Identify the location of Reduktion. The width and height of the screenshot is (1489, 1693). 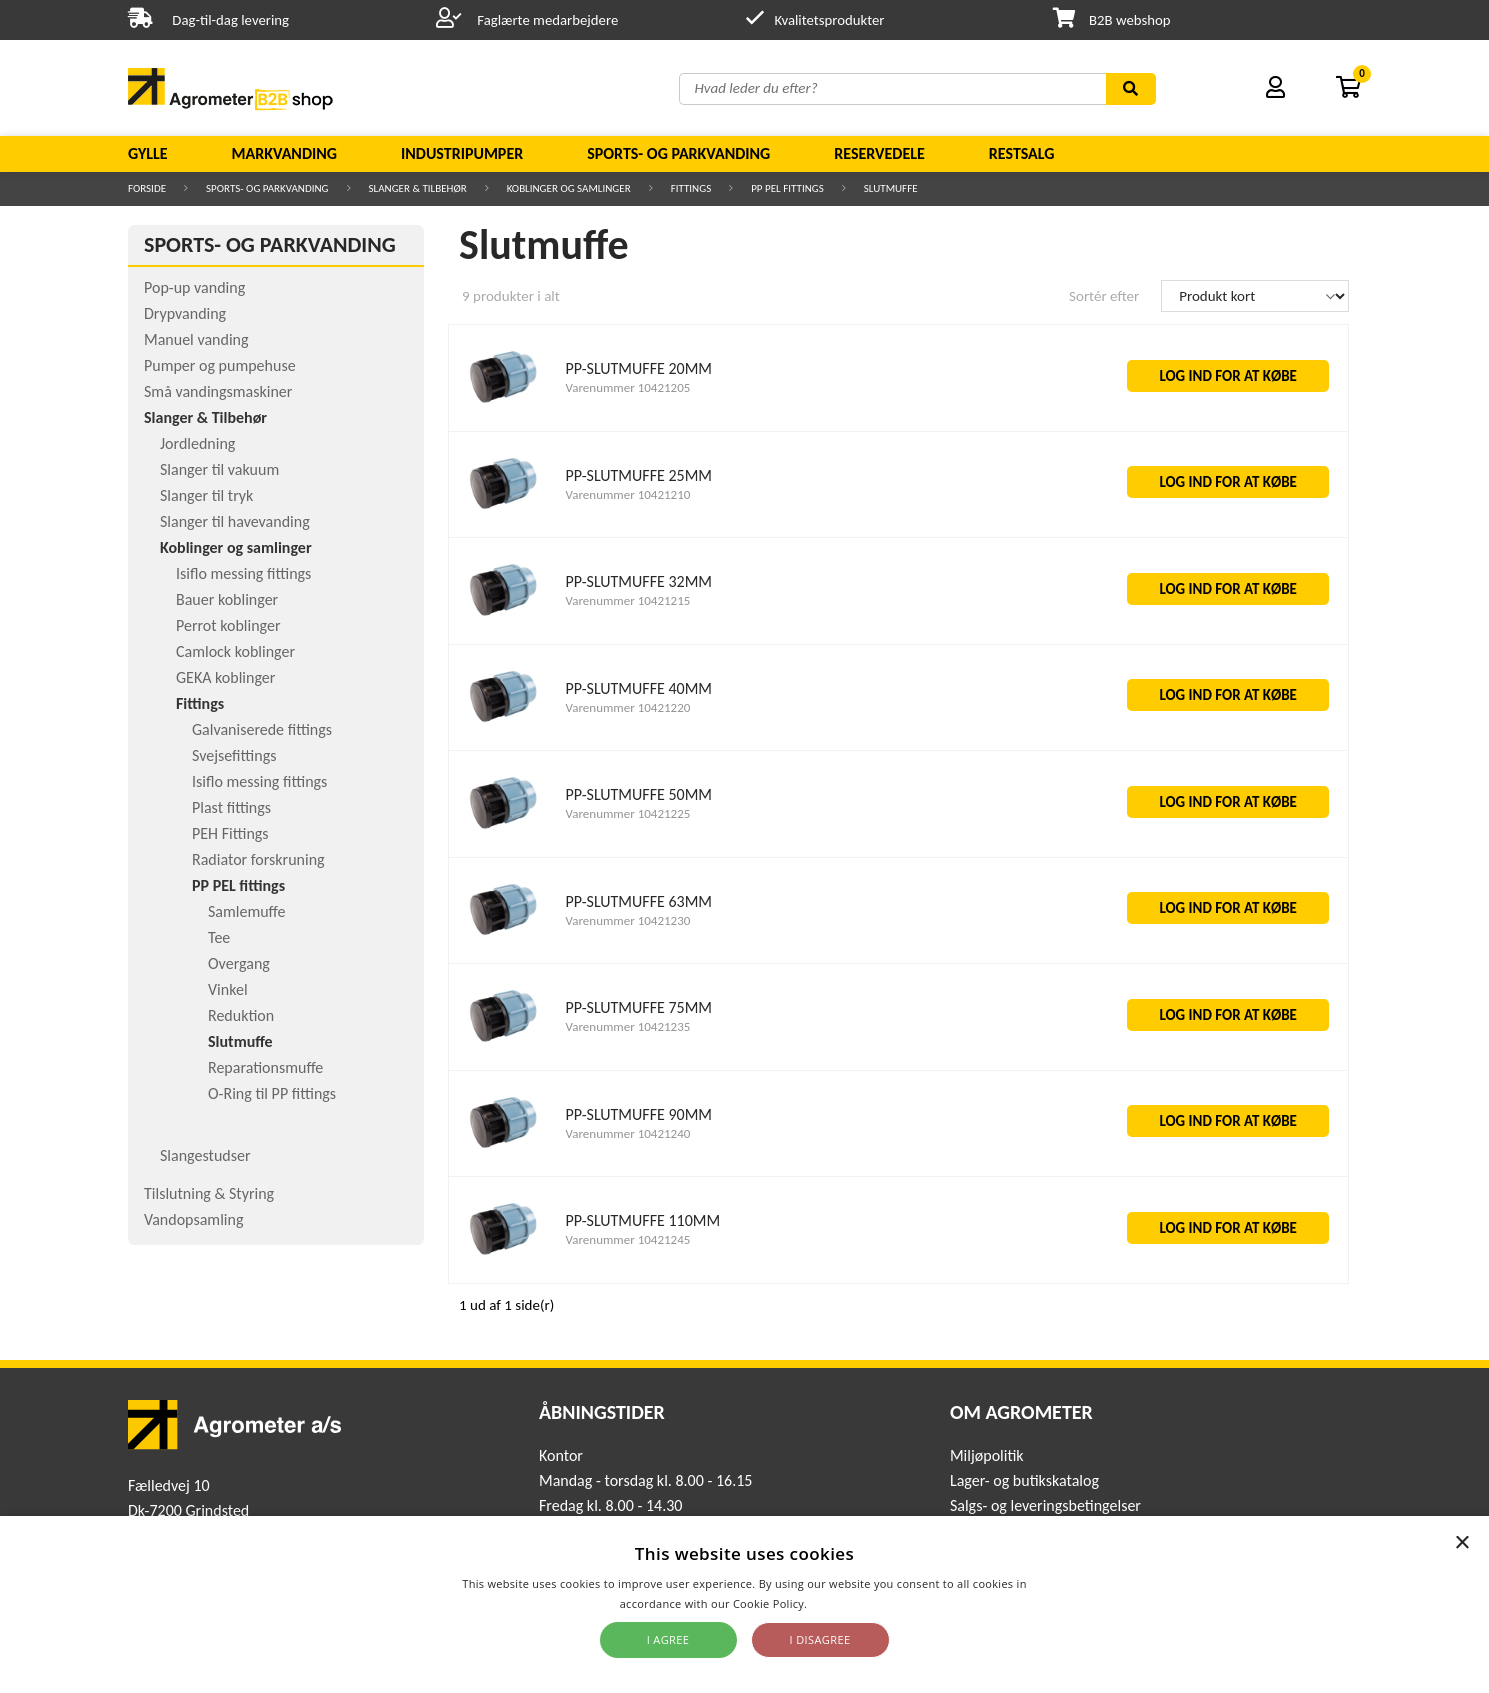
(241, 1015).